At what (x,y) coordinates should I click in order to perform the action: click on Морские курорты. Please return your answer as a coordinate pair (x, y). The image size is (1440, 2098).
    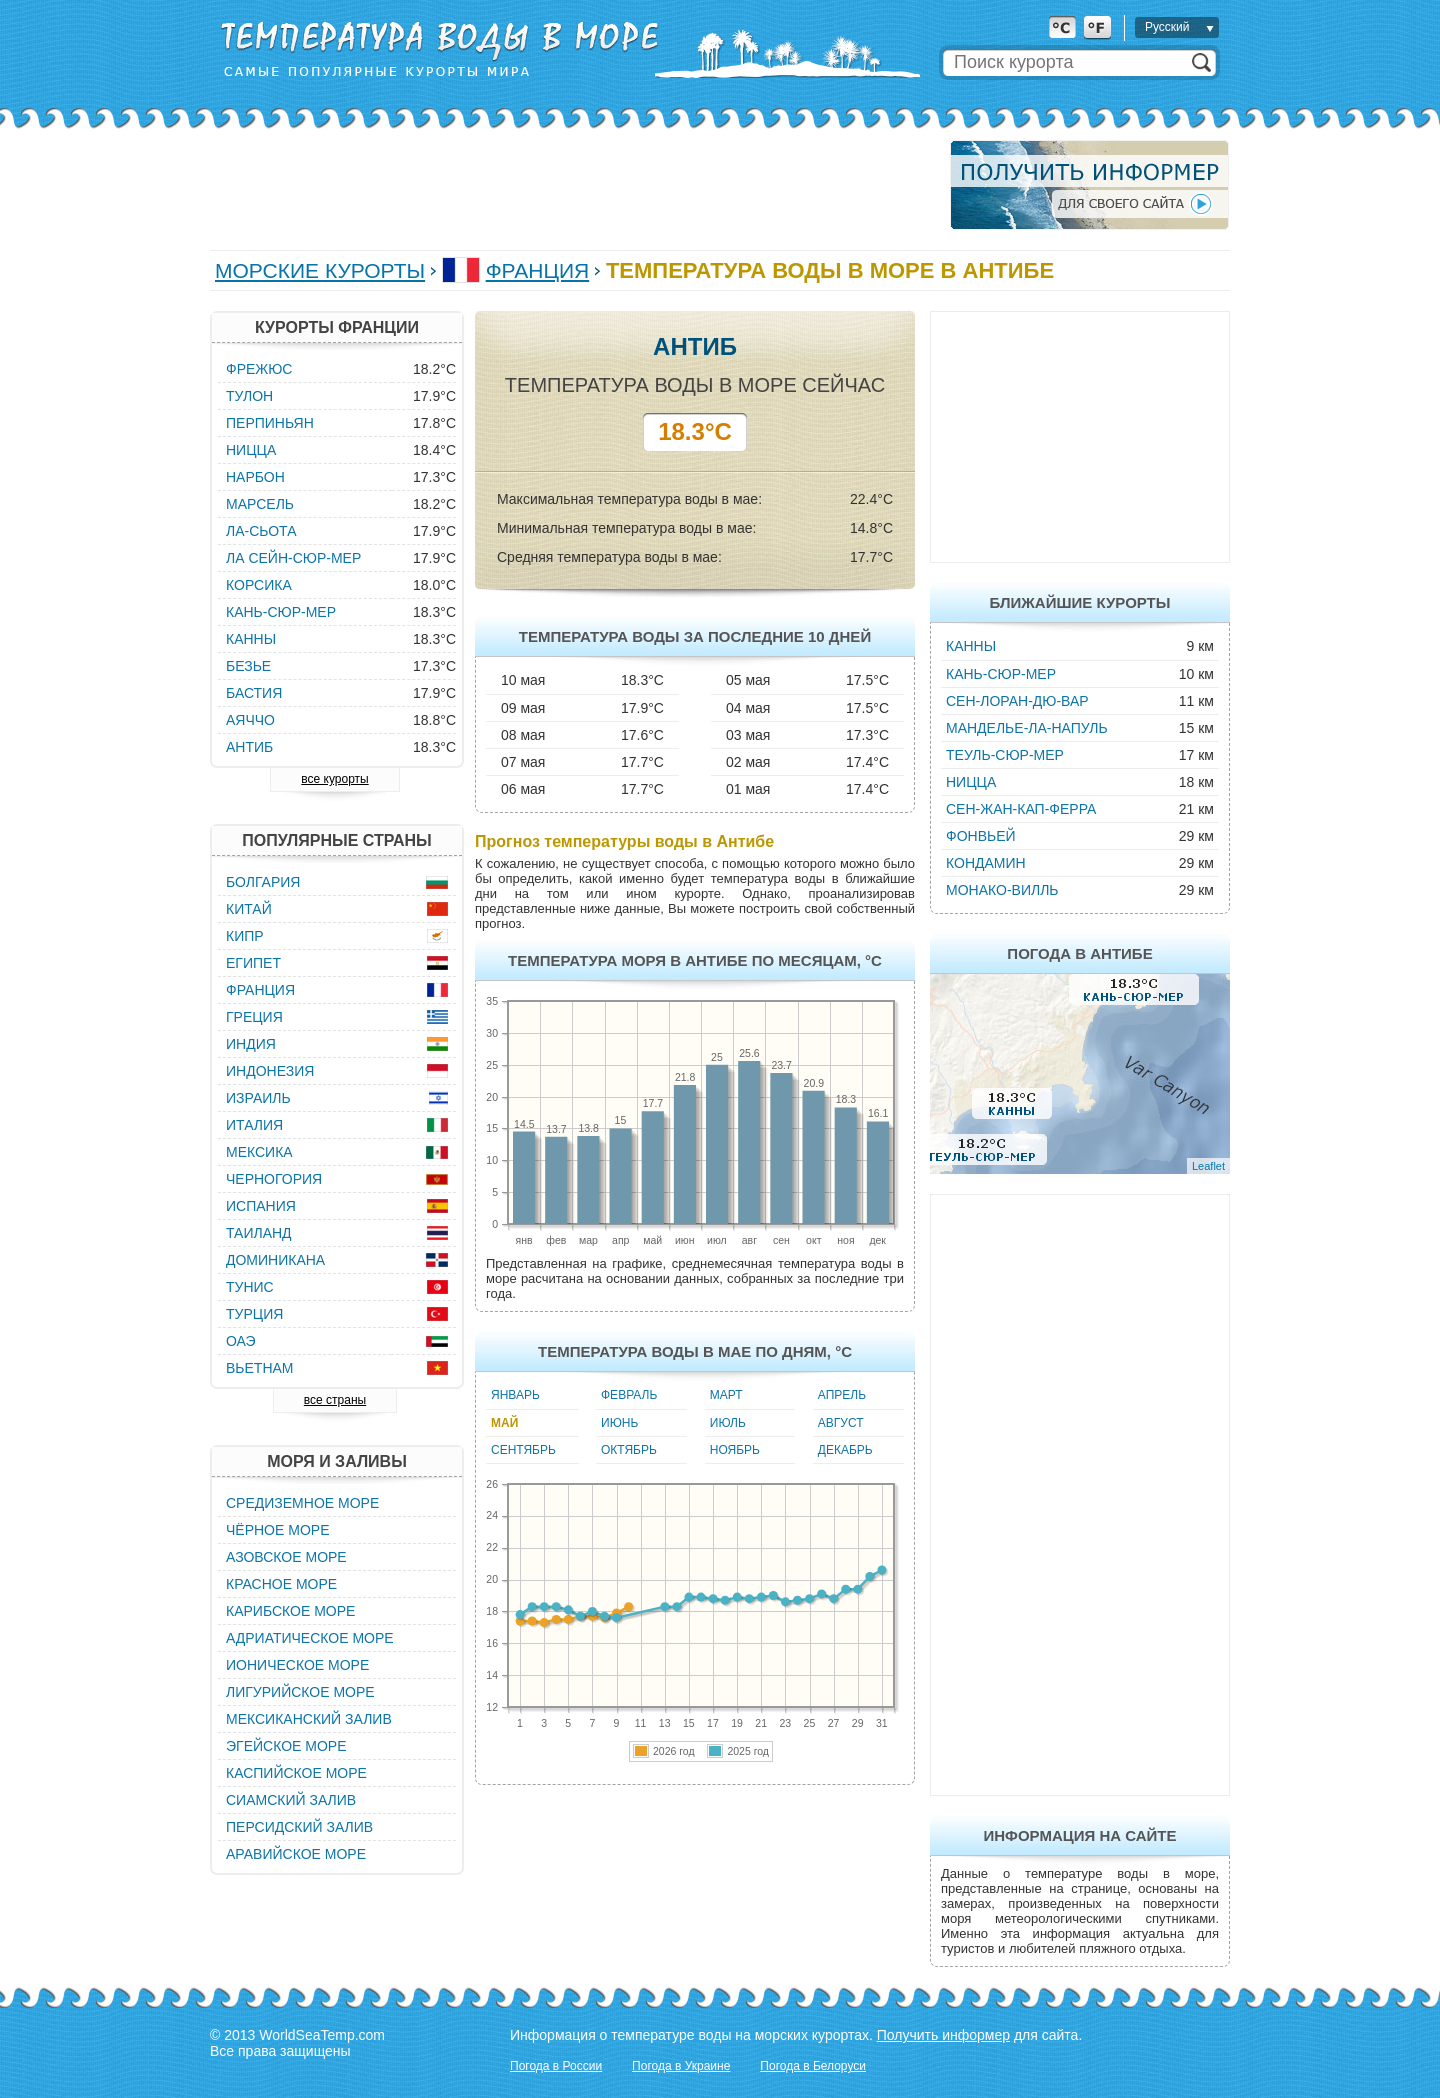
    Looking at the image, I should click on (320, 270).